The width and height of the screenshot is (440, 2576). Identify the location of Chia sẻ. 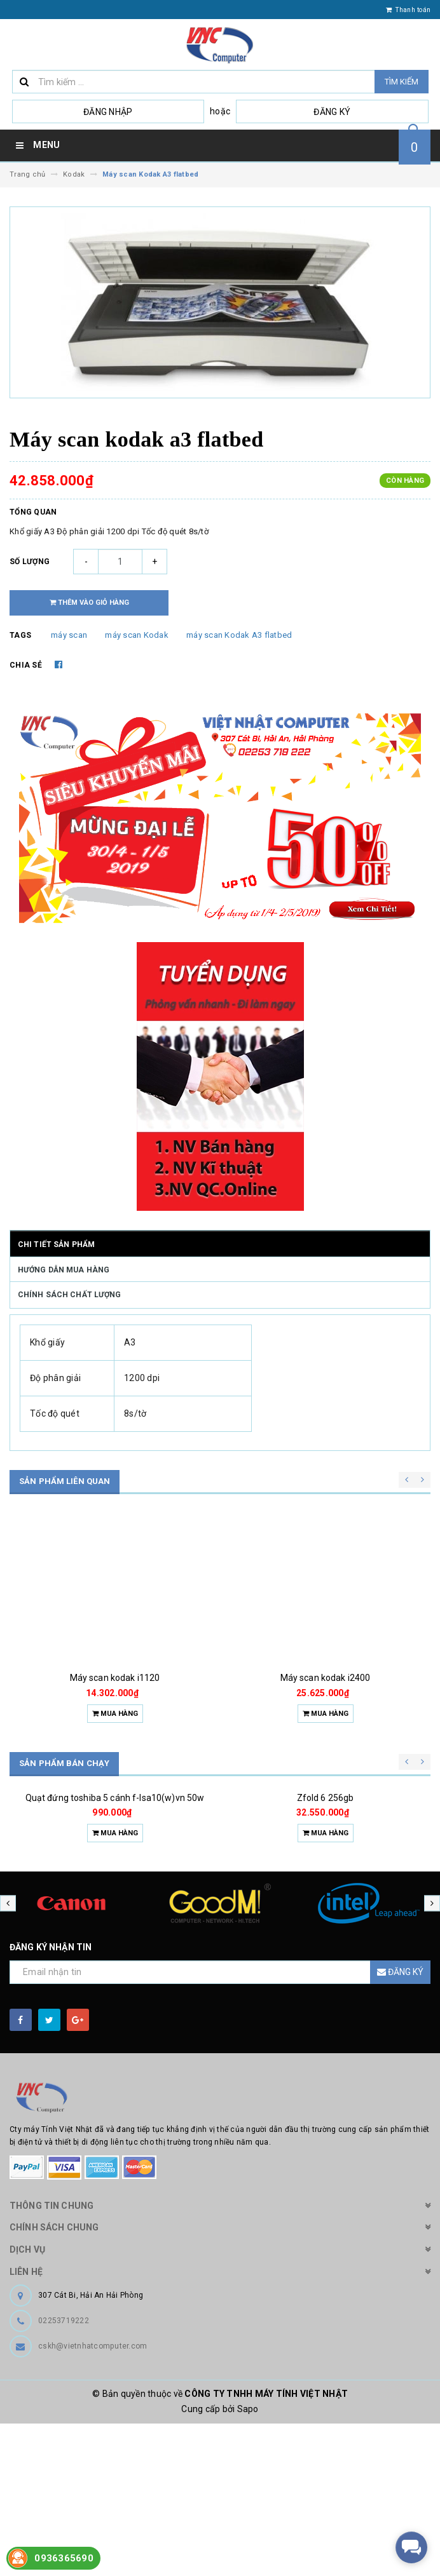
(26, 665).